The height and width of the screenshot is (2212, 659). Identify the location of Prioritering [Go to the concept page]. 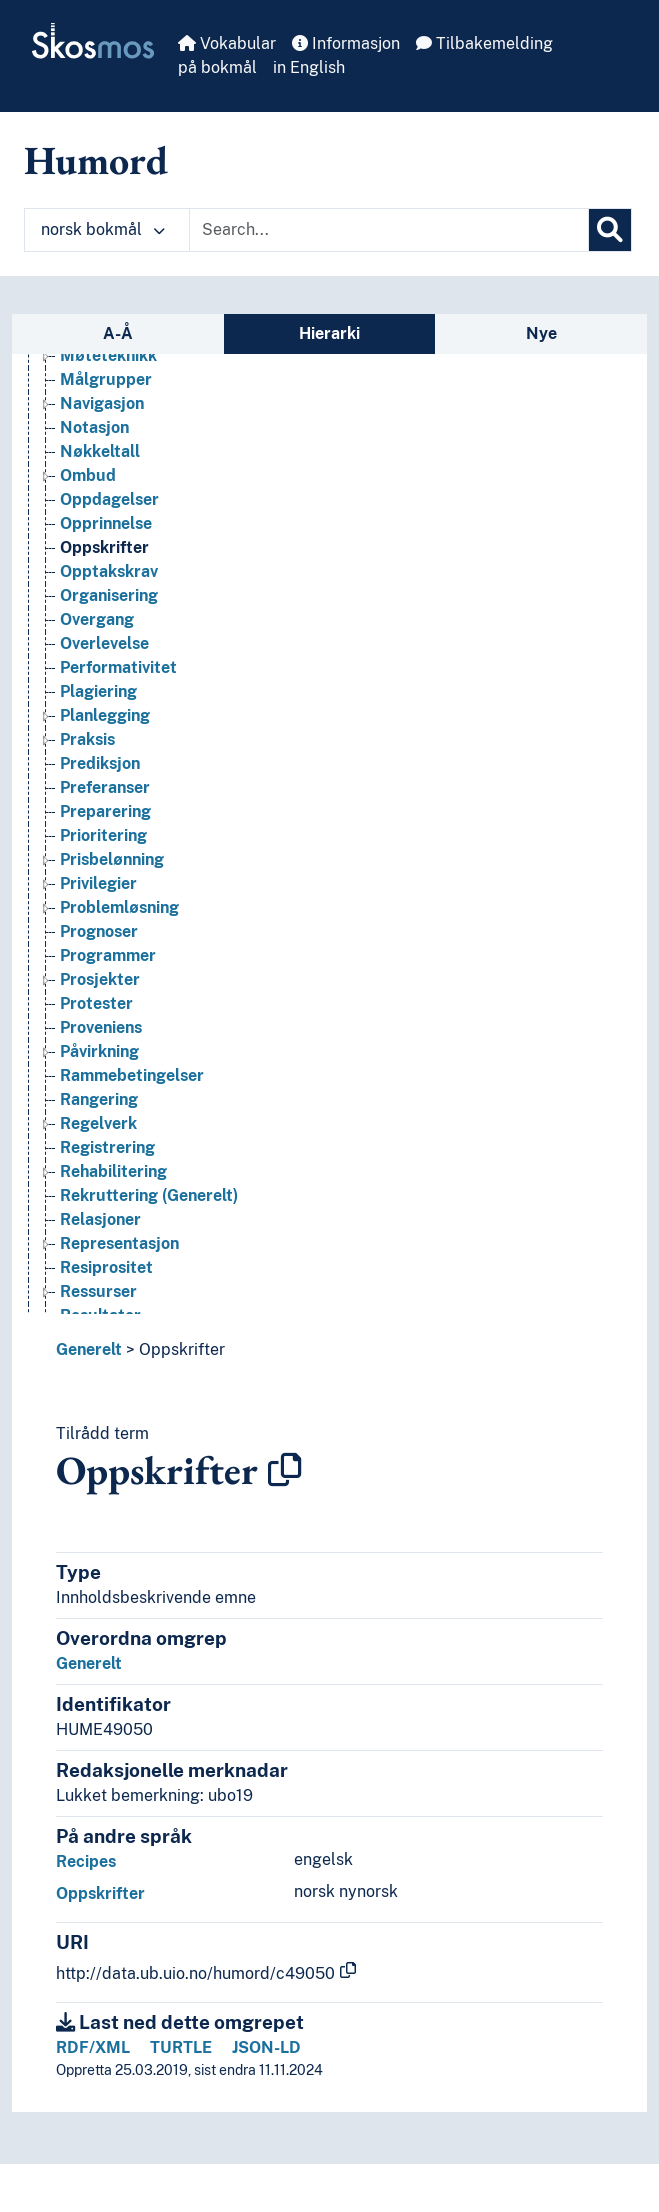
(103, 902).